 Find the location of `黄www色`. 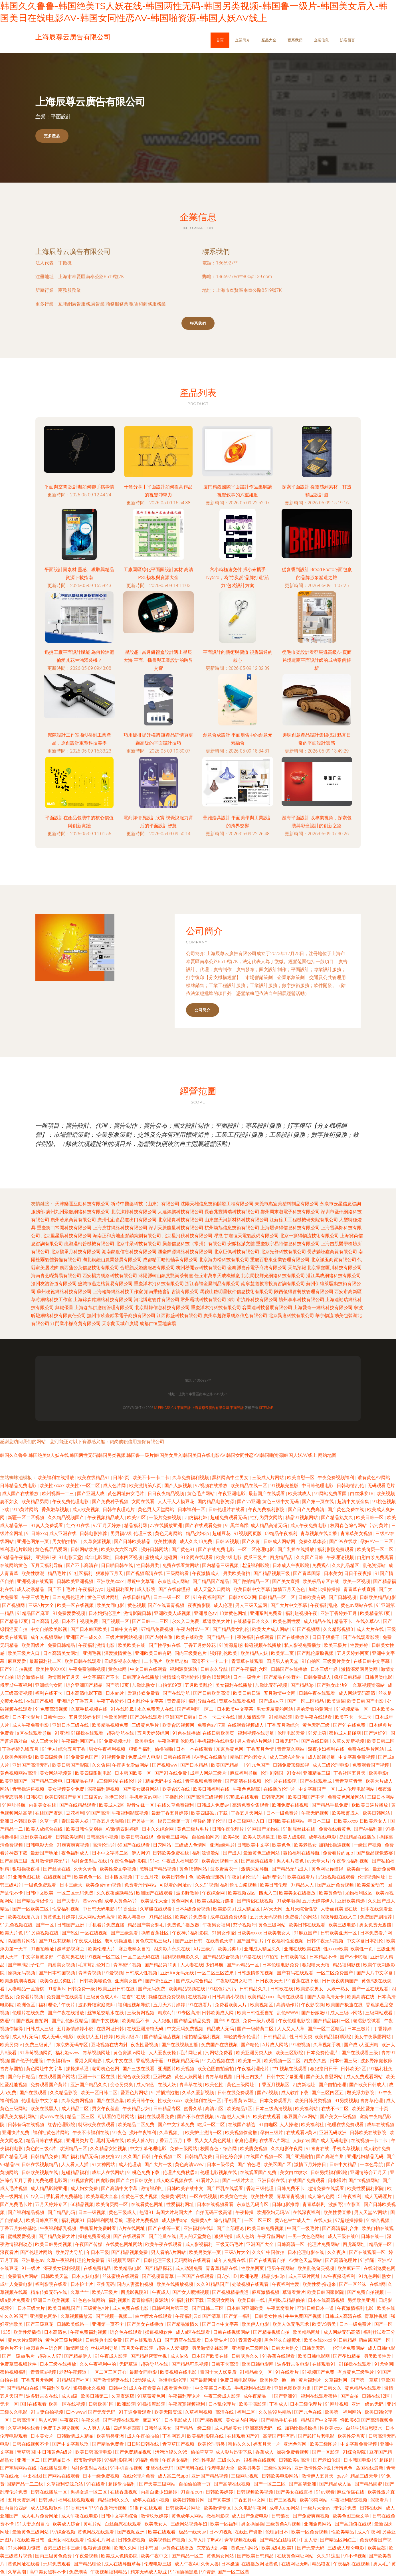

黄www色 is located at coordinates (92, 1901).